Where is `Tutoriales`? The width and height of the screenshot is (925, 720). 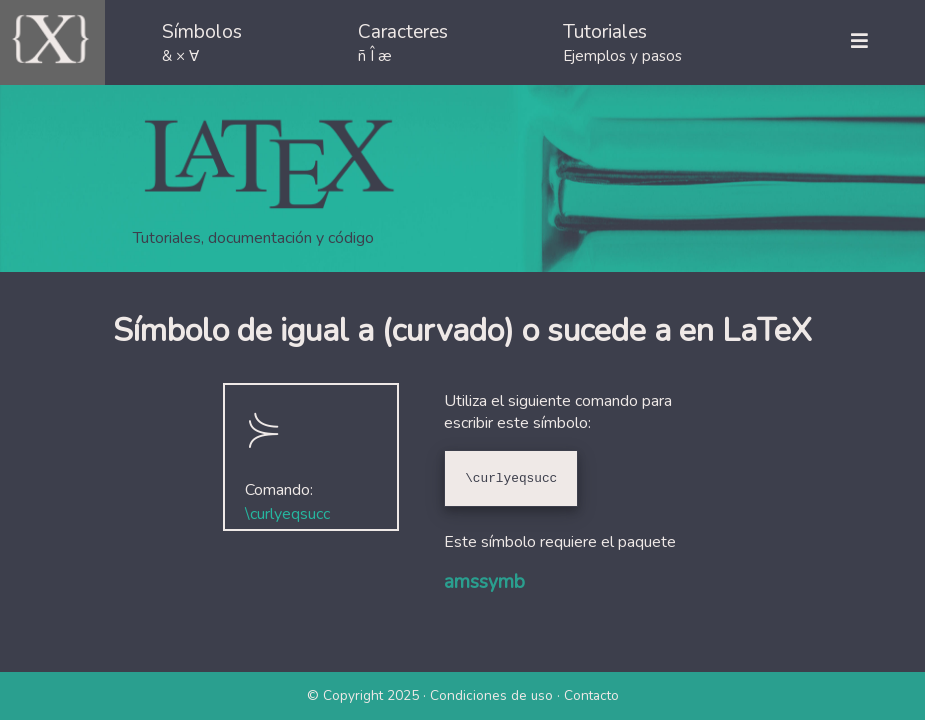 Tutoriales is located at coordinates (622, 42).